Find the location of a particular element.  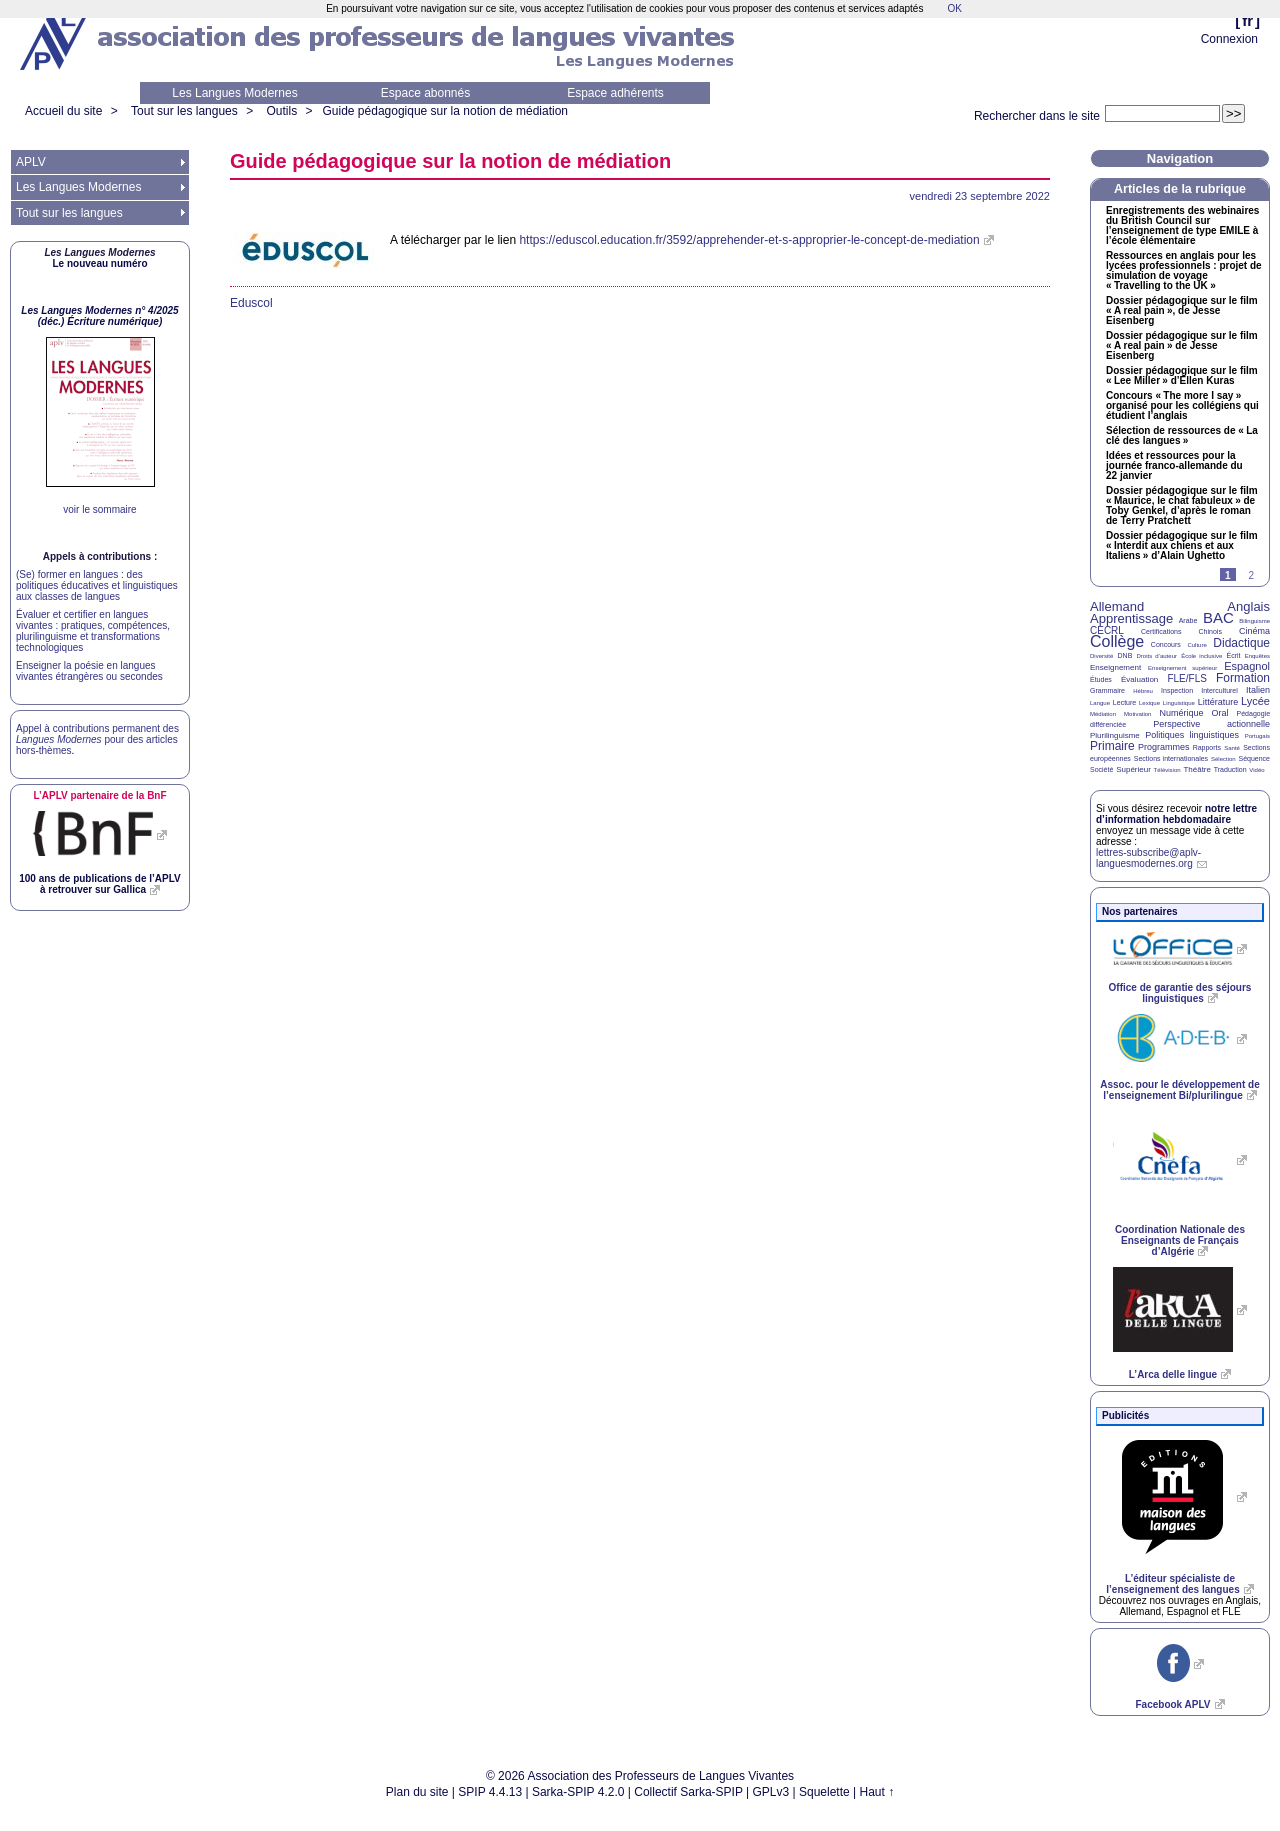

Anglais is located at coordinates (1248, 606).